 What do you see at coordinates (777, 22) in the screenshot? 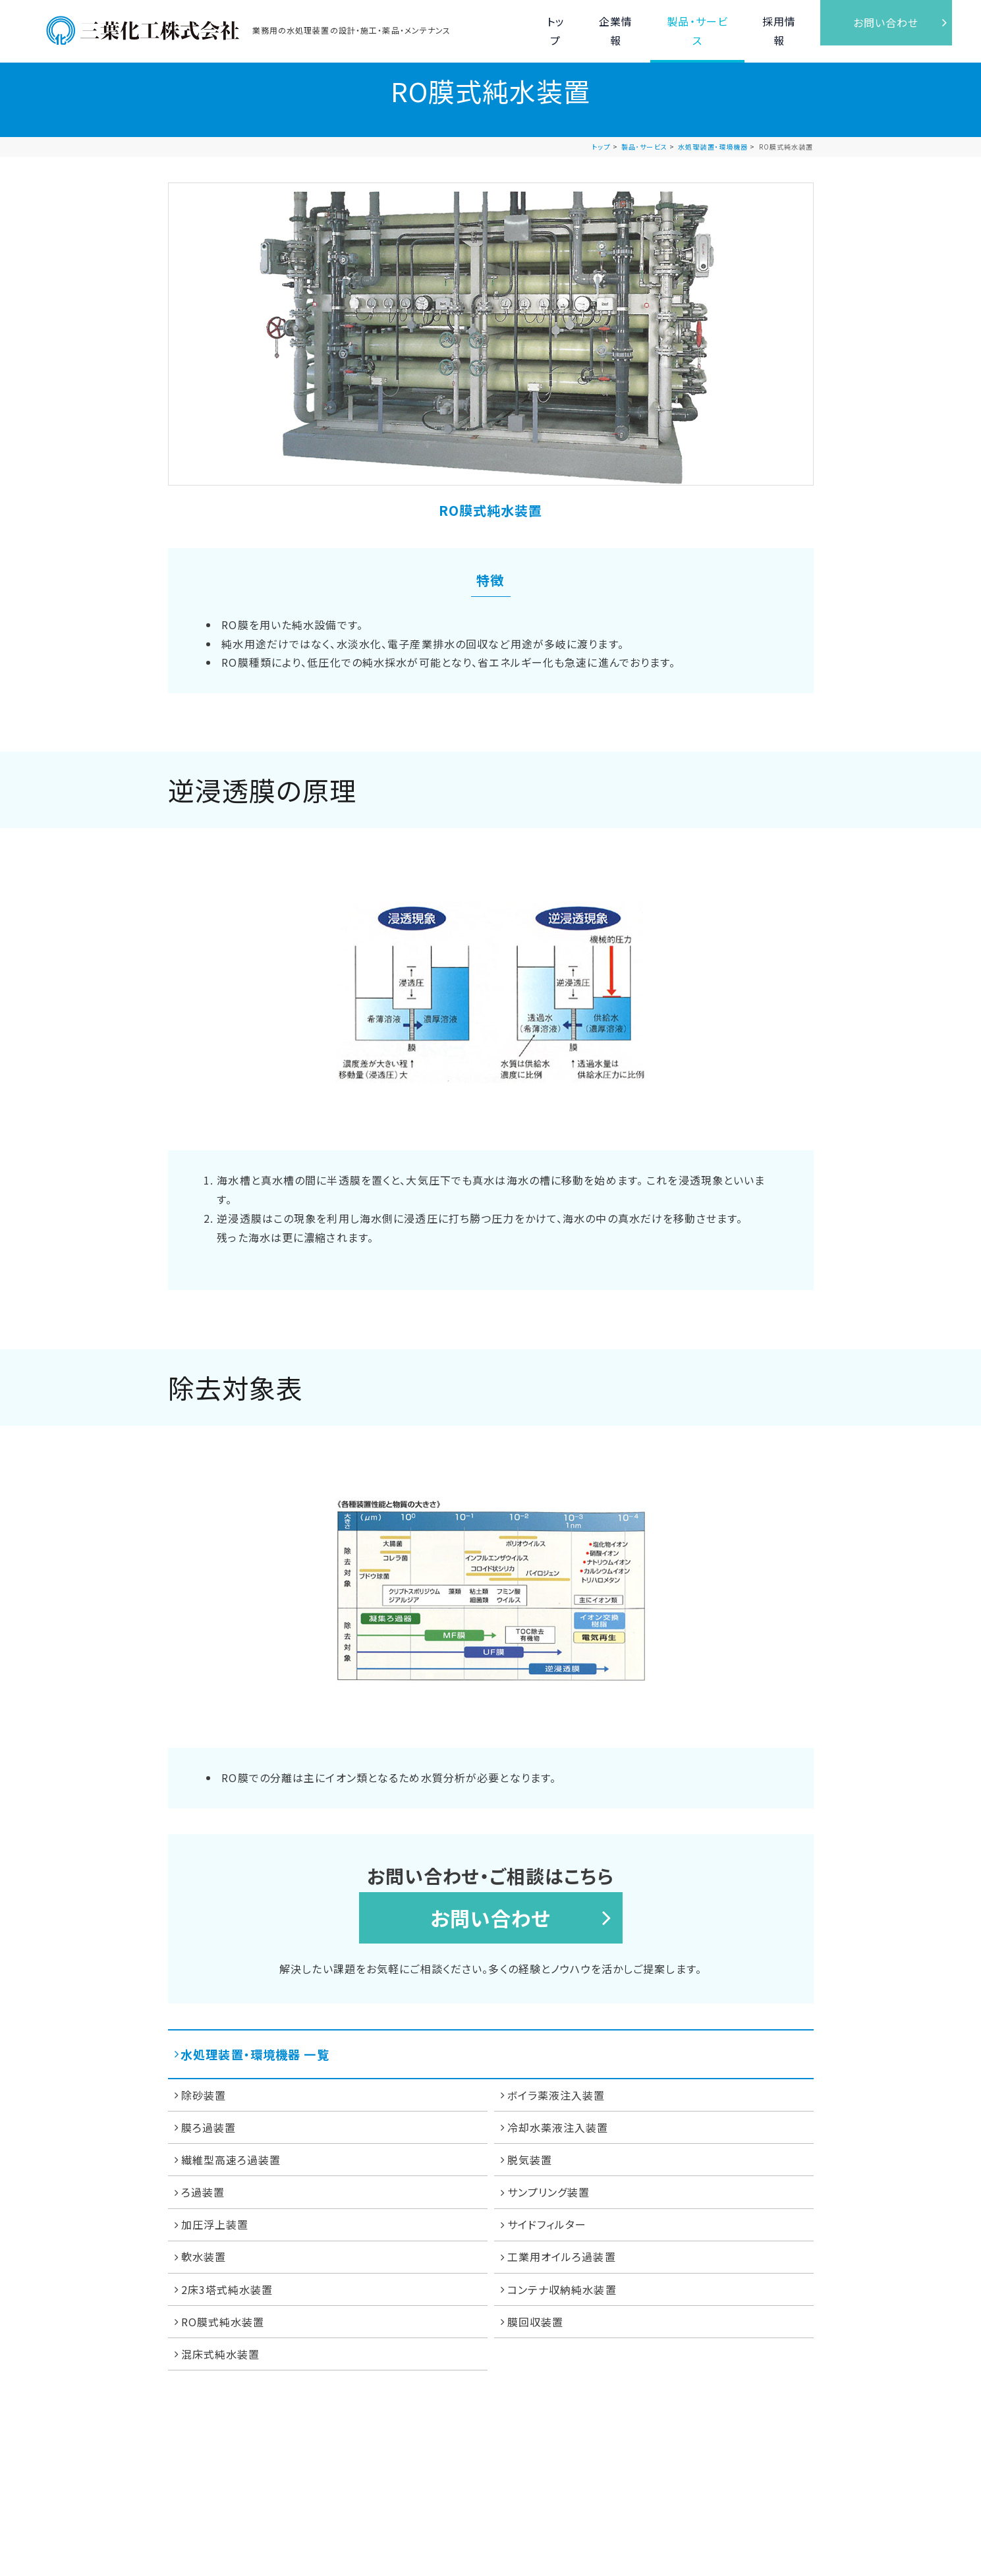
I see `採用情報` at bounding box center [777, 22].